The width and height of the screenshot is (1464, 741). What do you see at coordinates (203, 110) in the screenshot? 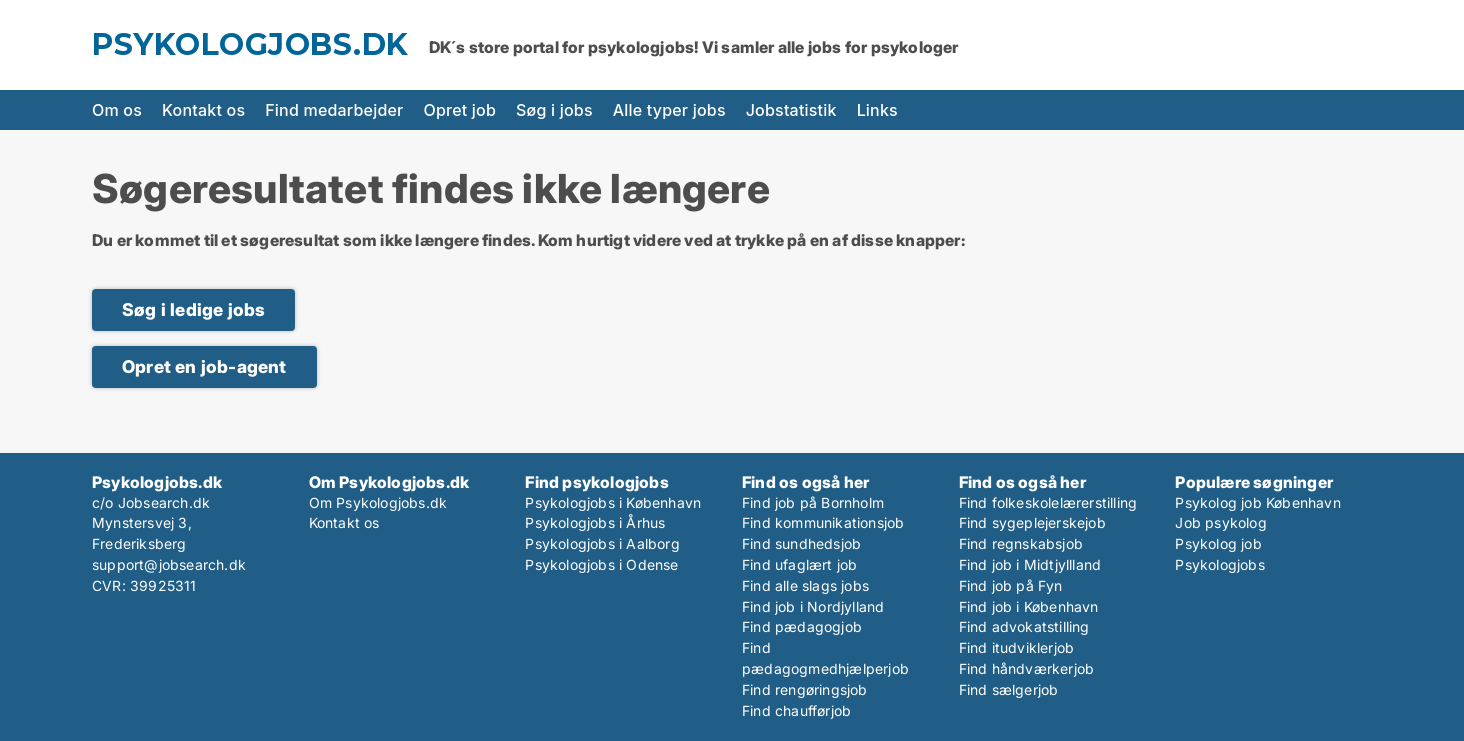
I see `Kontakt os` at bounding box center [203, 110].